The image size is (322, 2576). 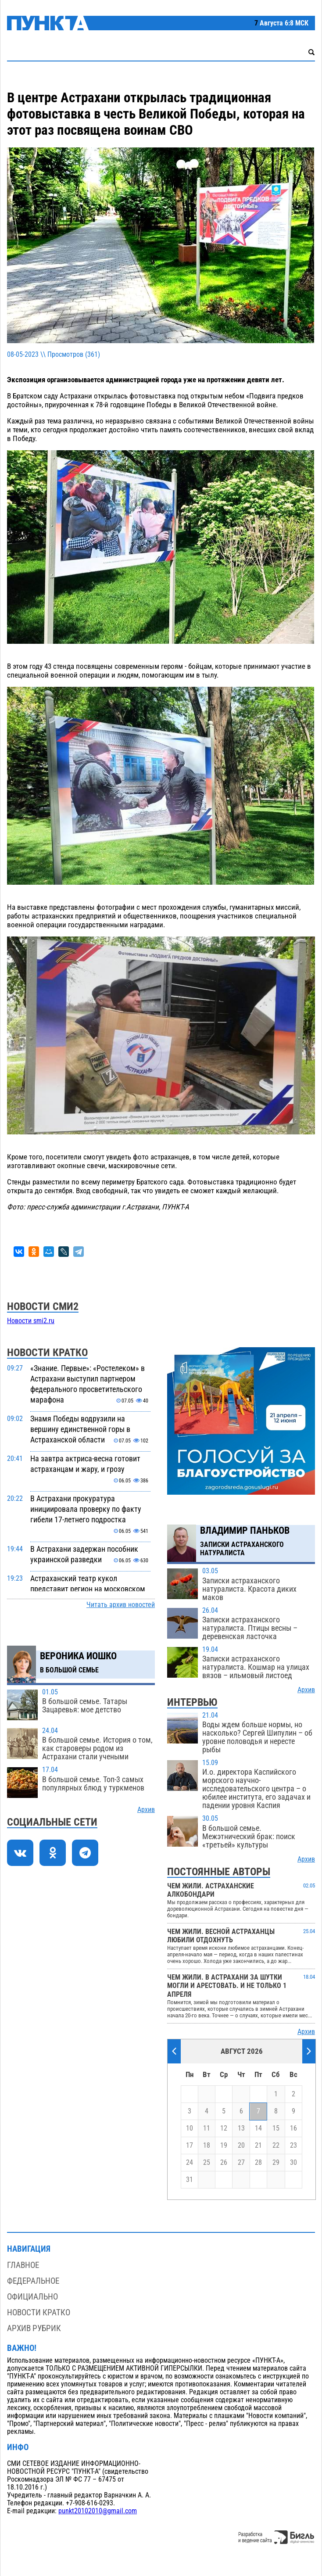 I want to click on 14, so click(x=258, y=2128).